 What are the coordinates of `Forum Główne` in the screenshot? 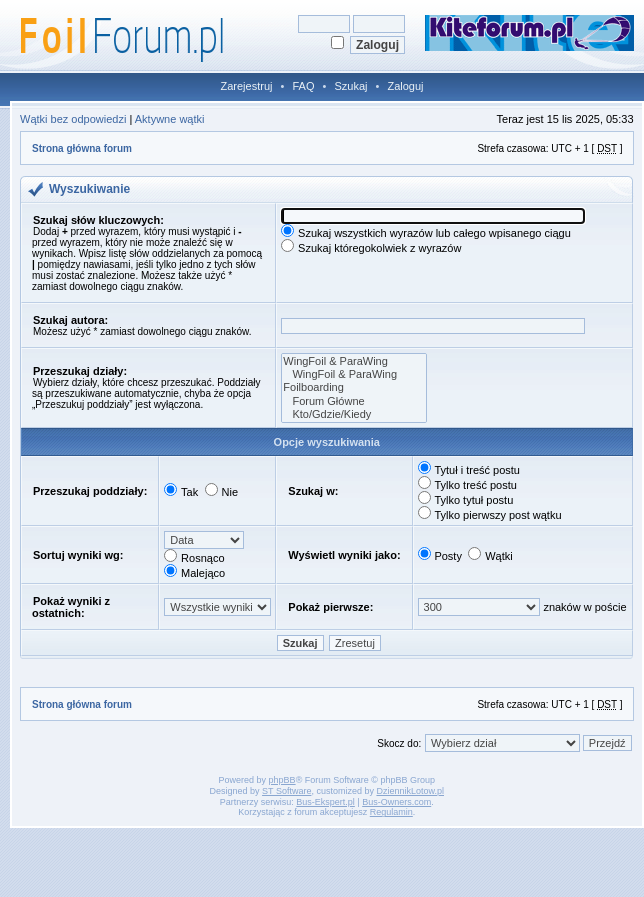 It's located at (354, 401).